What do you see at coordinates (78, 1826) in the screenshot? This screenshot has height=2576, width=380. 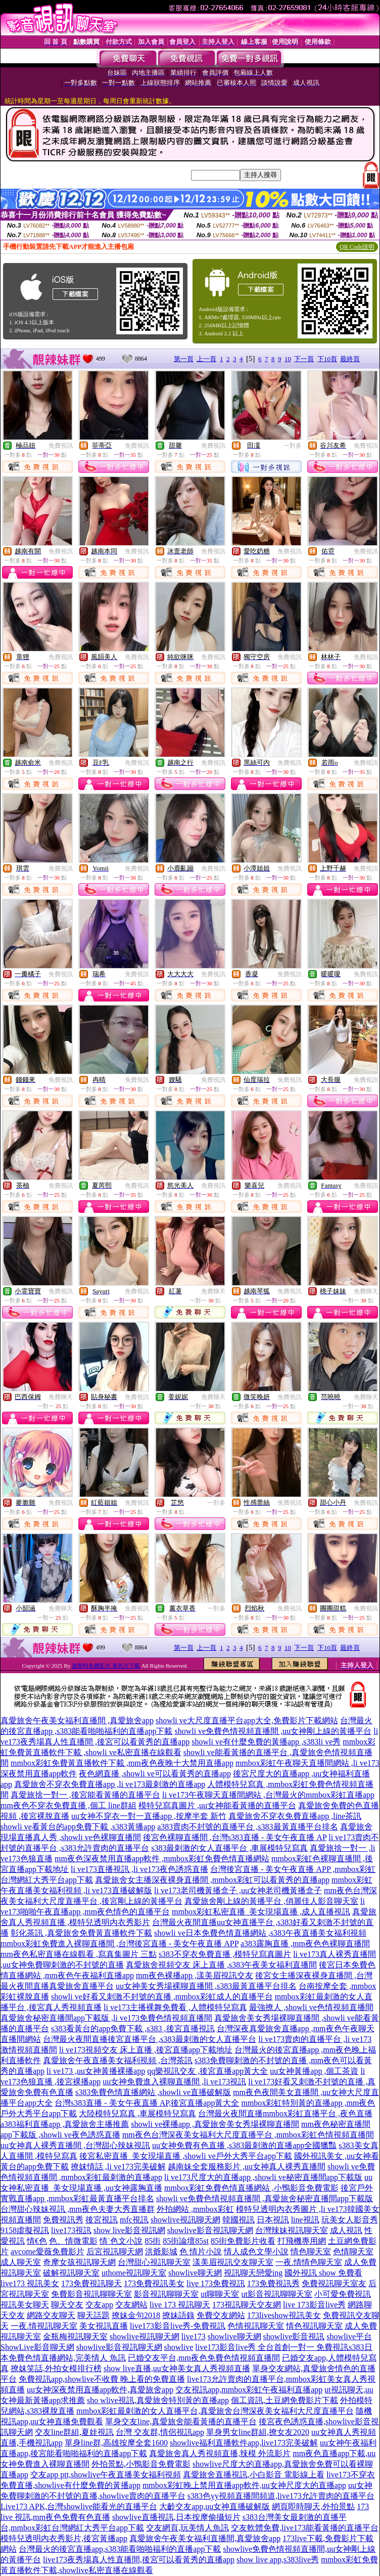 I see `showli ve看黃台的app免費下載 ,s383黃播app` at bounding box center [78, 1826].